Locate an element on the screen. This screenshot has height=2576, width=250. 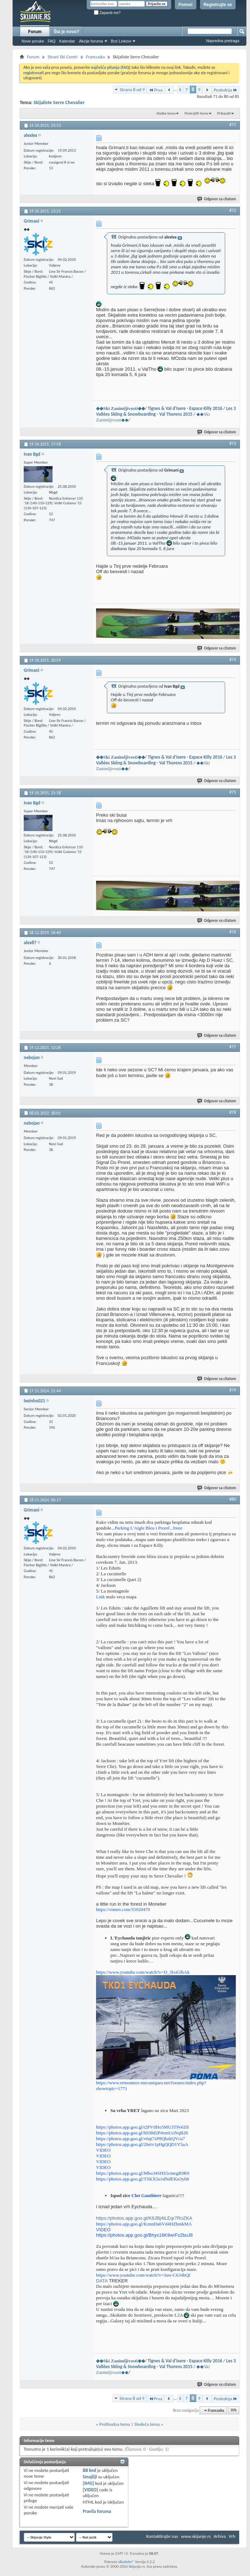
Napredna pretraga is located at coordinates (222, 41).